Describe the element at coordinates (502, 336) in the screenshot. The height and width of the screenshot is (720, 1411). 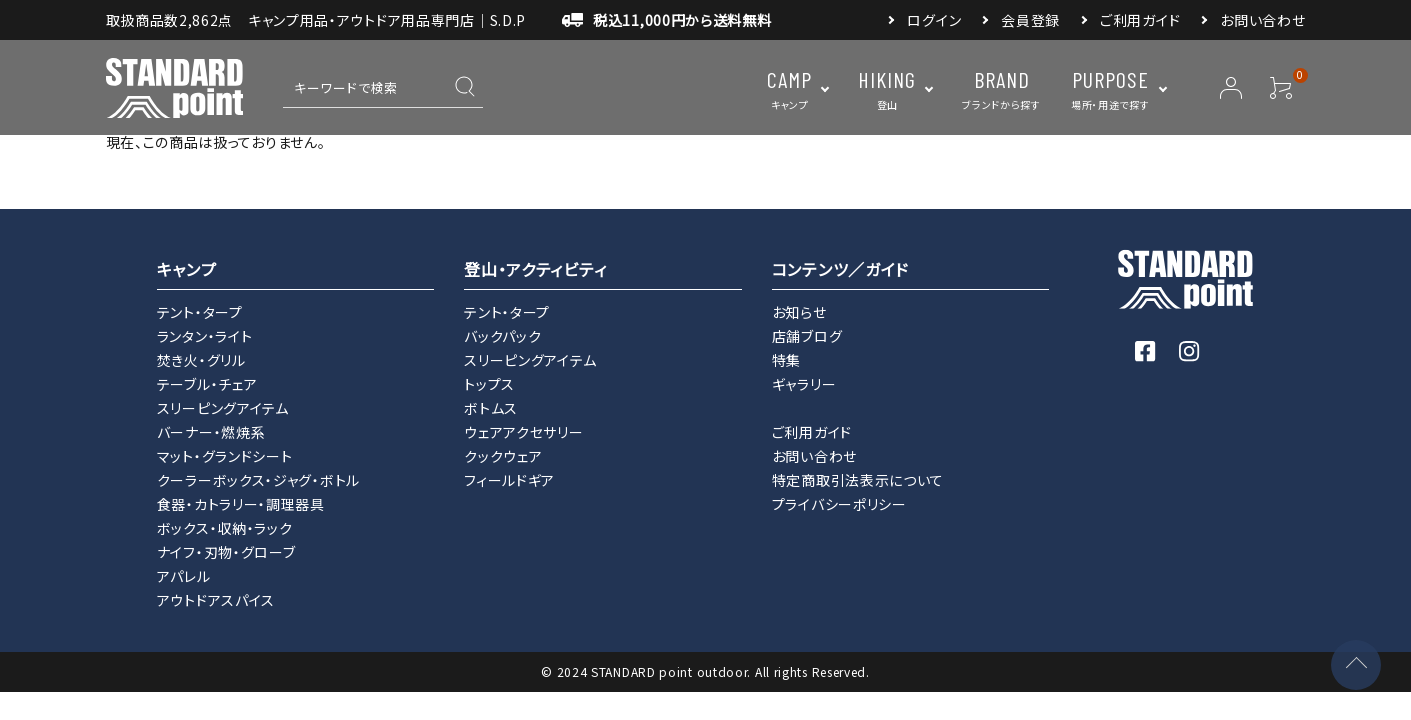
I see `バックパック` at that location.